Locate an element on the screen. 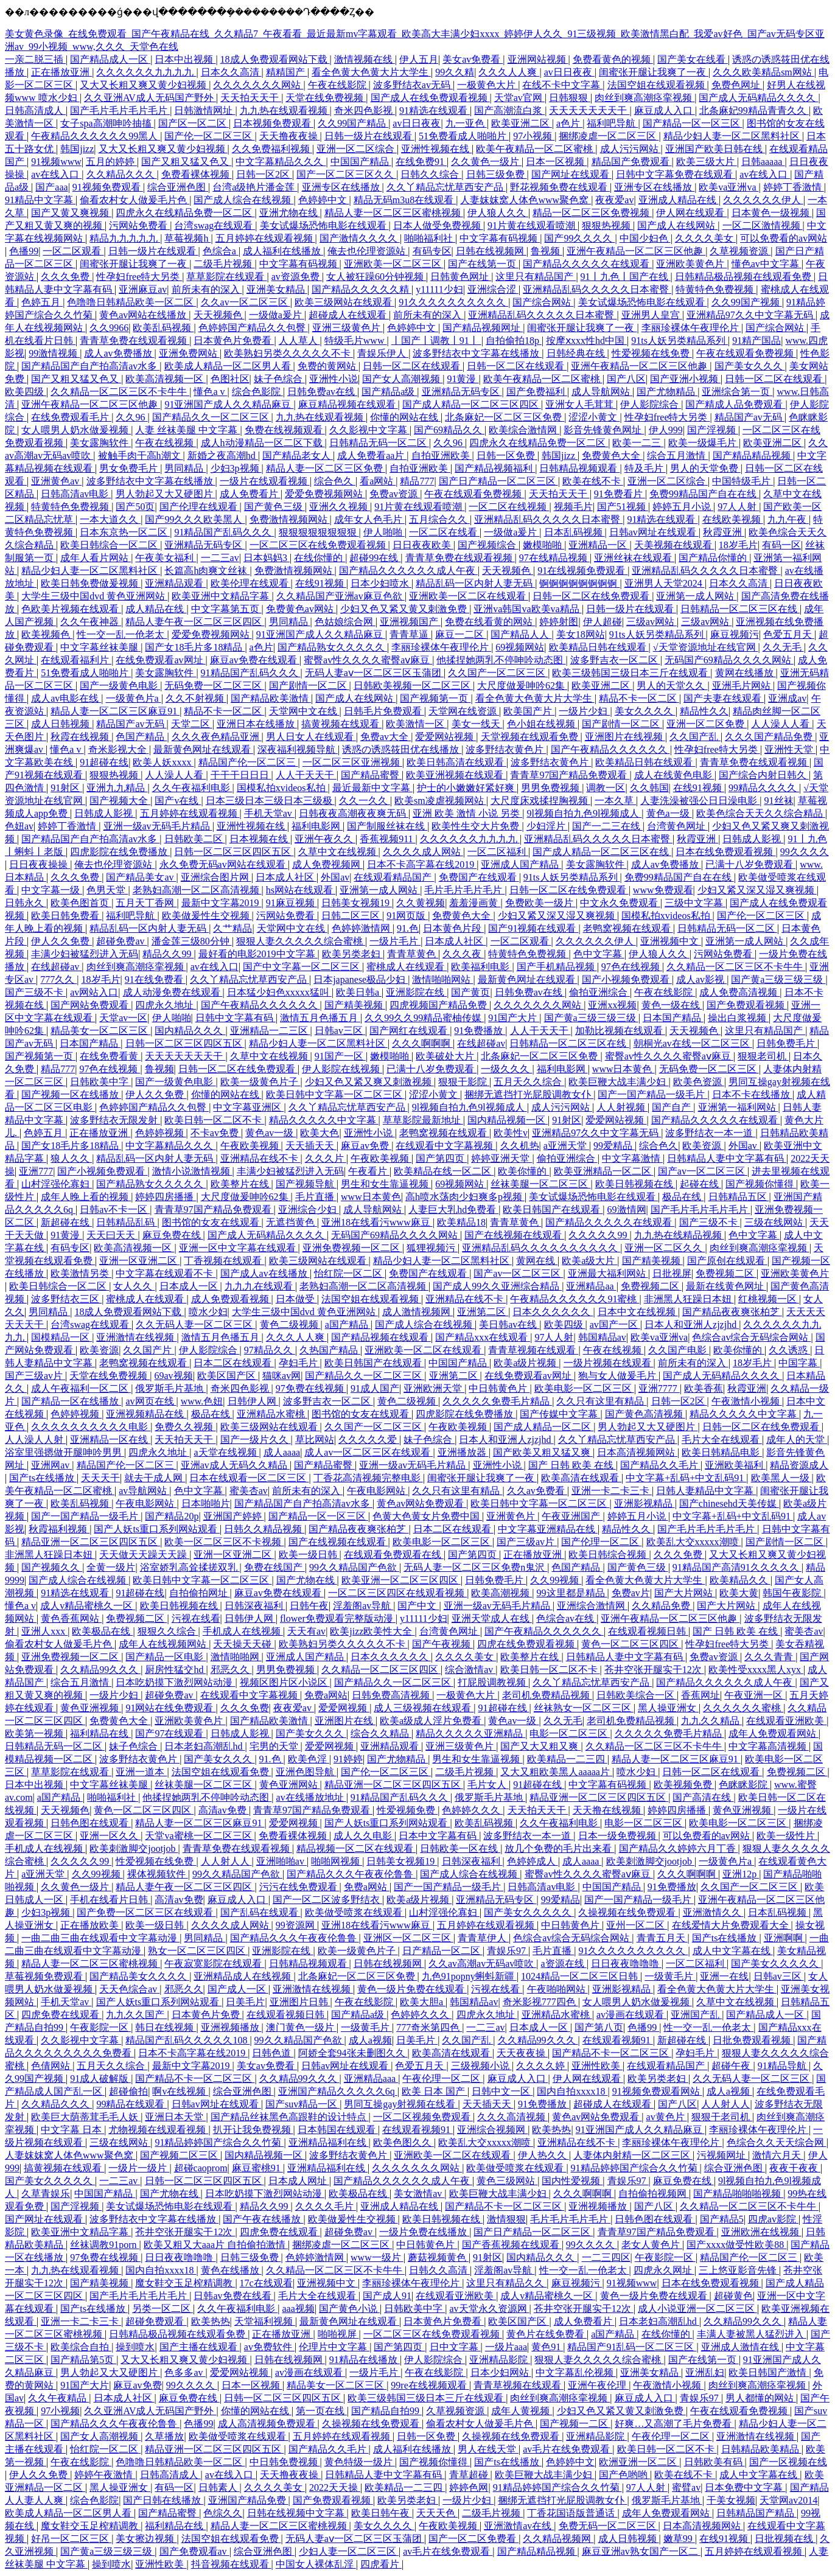 This screenshot has width=835, height=2576. 精品人妻一区二区三区麻豆91 is located at coordinates (115, 711).